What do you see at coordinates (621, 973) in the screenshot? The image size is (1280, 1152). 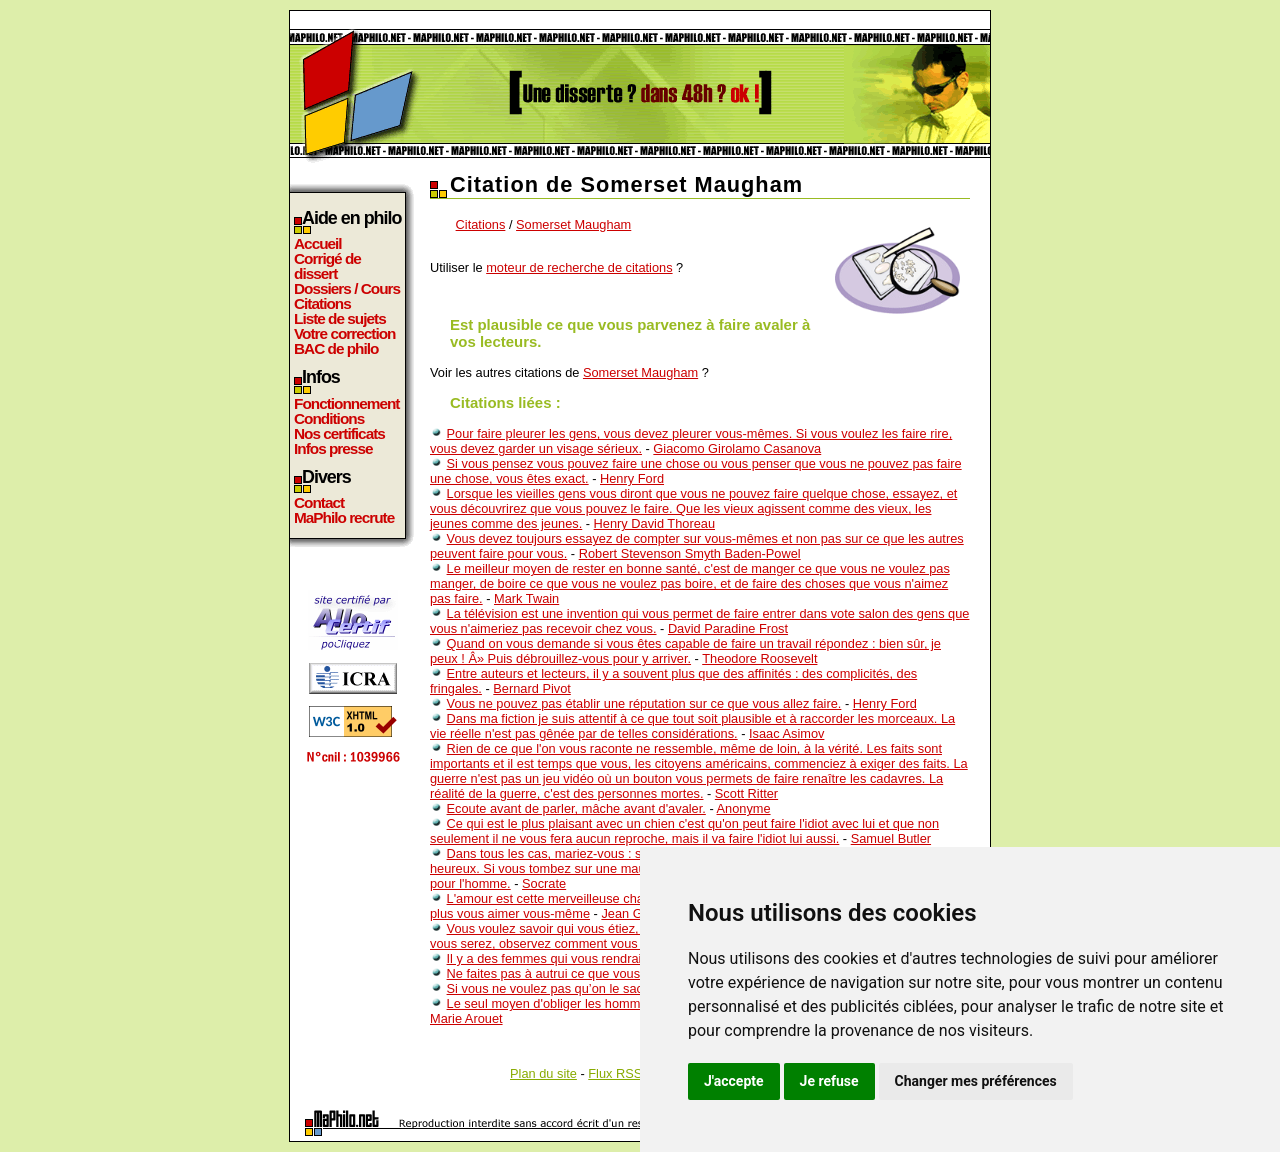 I see `Ne faites pas à autrui ce que vous pouvez faire le jour même.` at bounding box center [621, 973].